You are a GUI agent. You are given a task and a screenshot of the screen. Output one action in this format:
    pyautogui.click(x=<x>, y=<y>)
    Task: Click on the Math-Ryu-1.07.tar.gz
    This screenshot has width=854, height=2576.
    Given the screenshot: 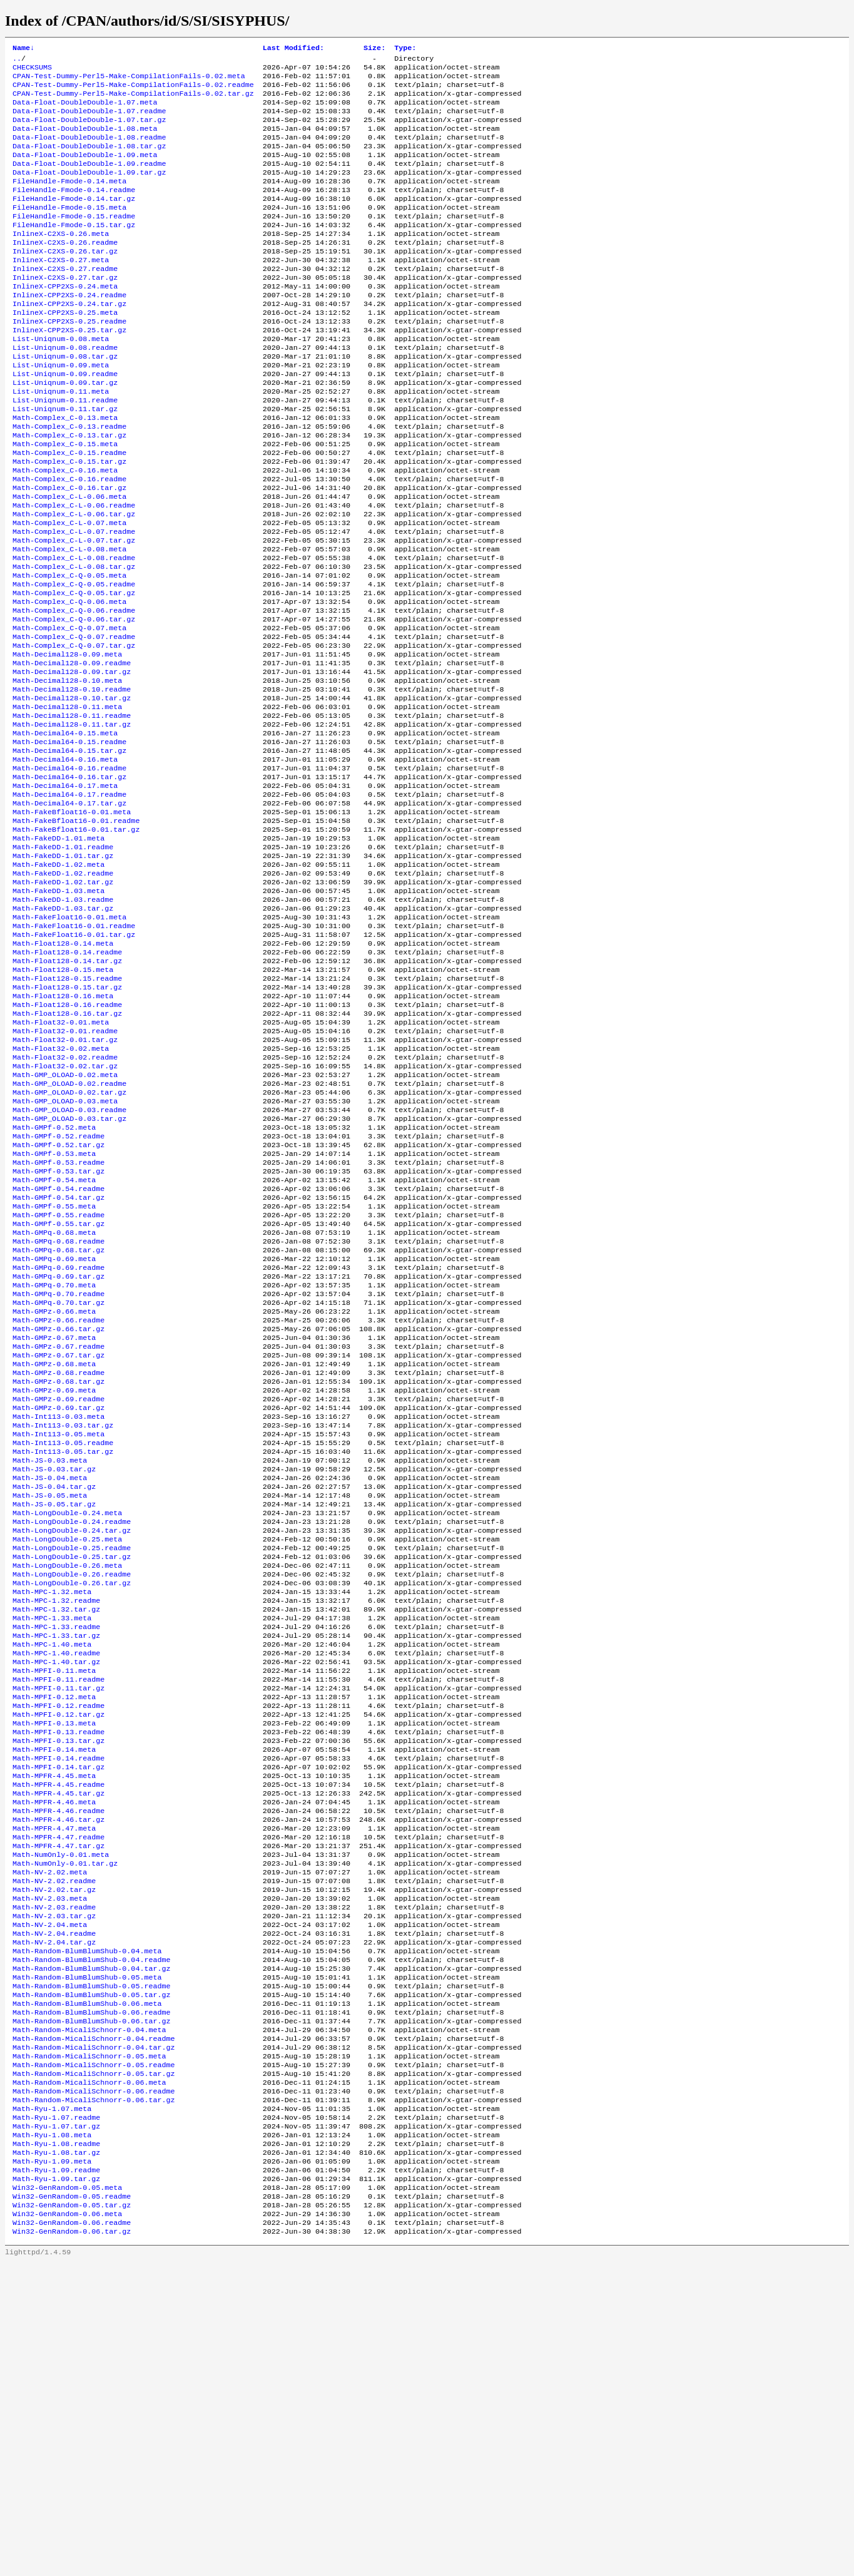 What is the action you would take?
    pyautogui.click(x=56, y=2424)
    